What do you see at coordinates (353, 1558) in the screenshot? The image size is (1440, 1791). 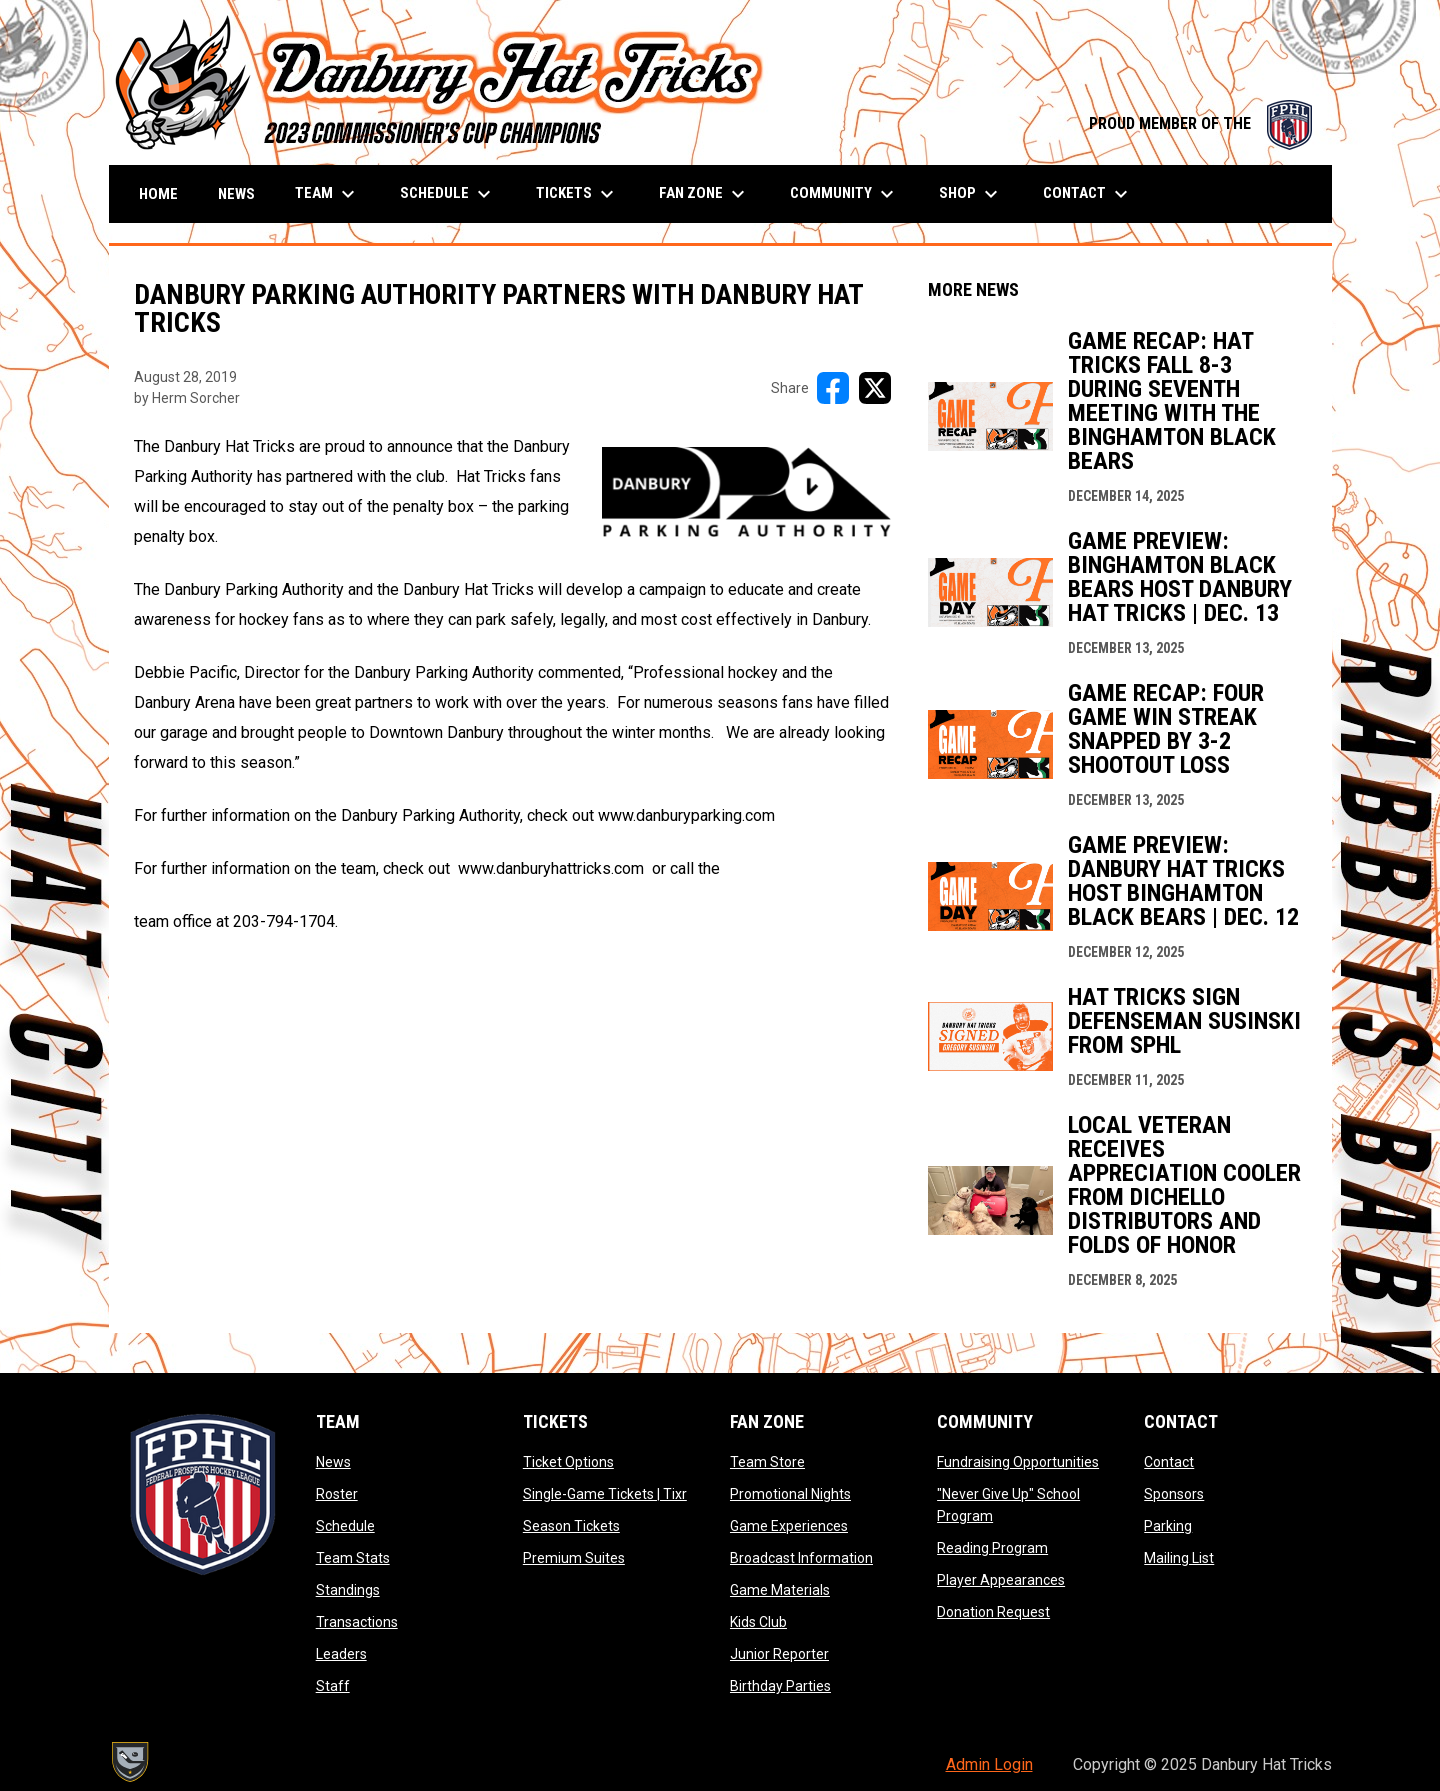 I see `Team Stats` at bounding box center [353, 1558].